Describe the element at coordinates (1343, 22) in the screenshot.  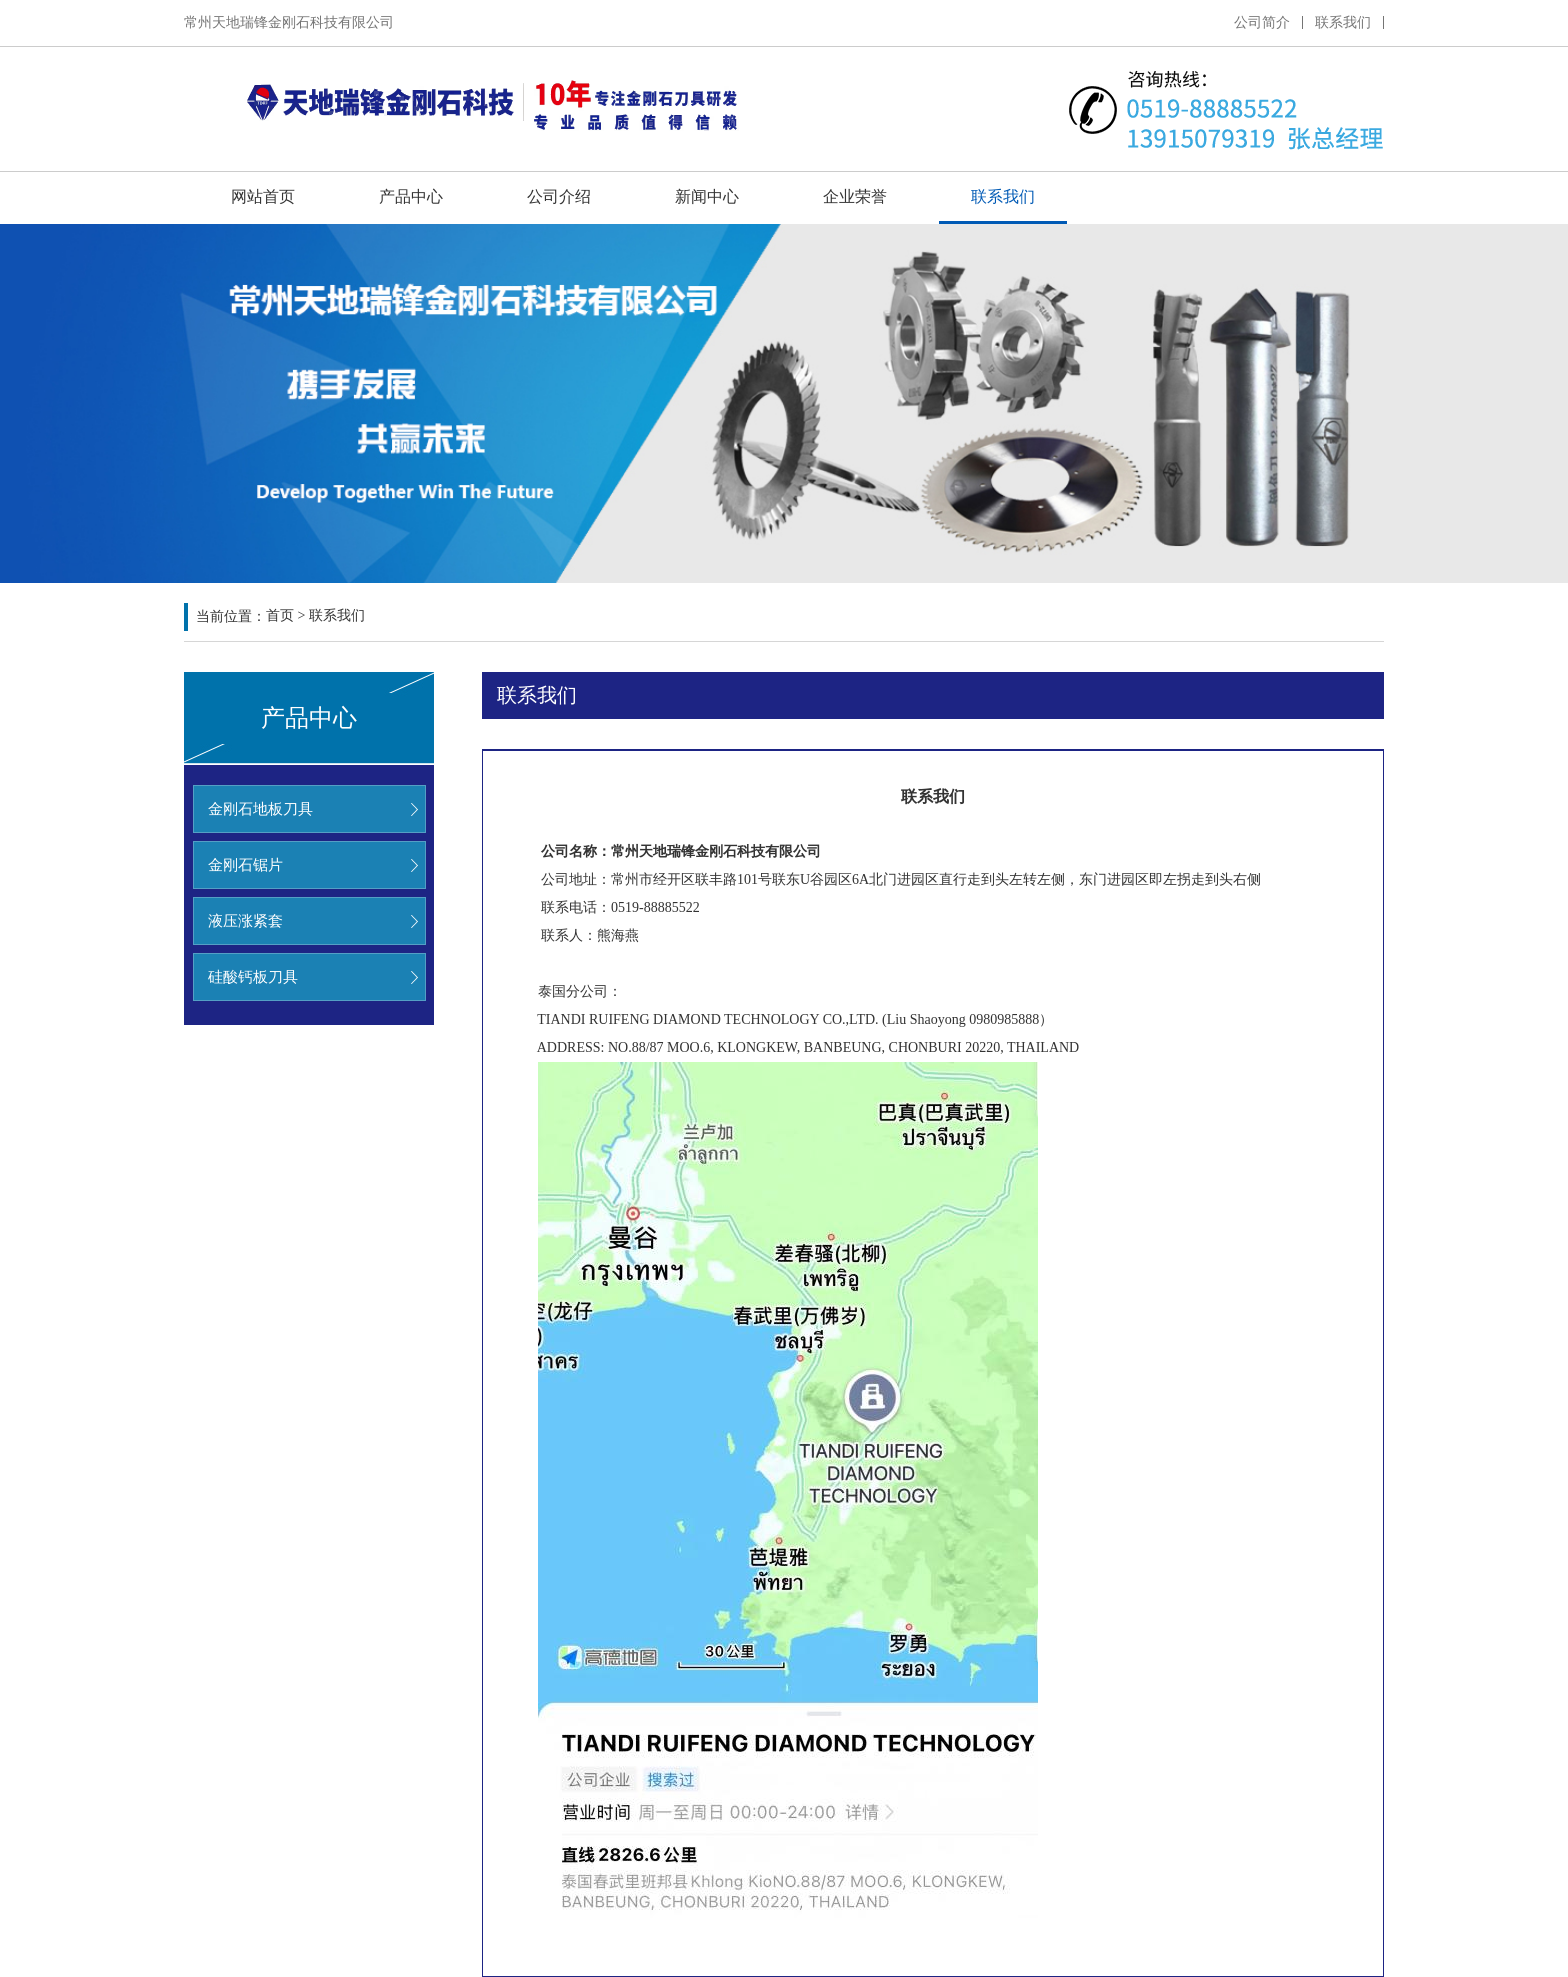
I see `联系我们` at that location.